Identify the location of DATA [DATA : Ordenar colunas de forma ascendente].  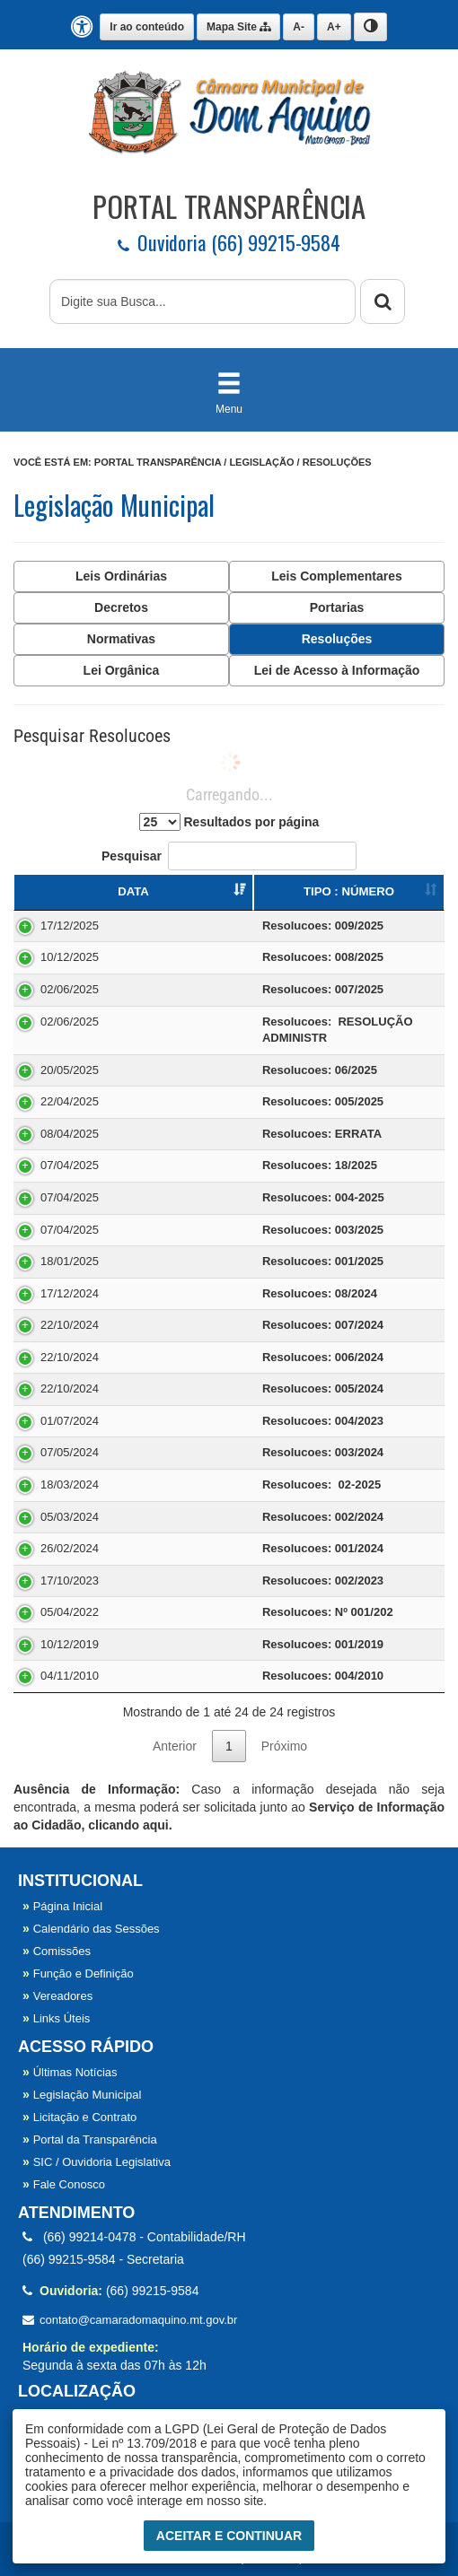
(133, 891).